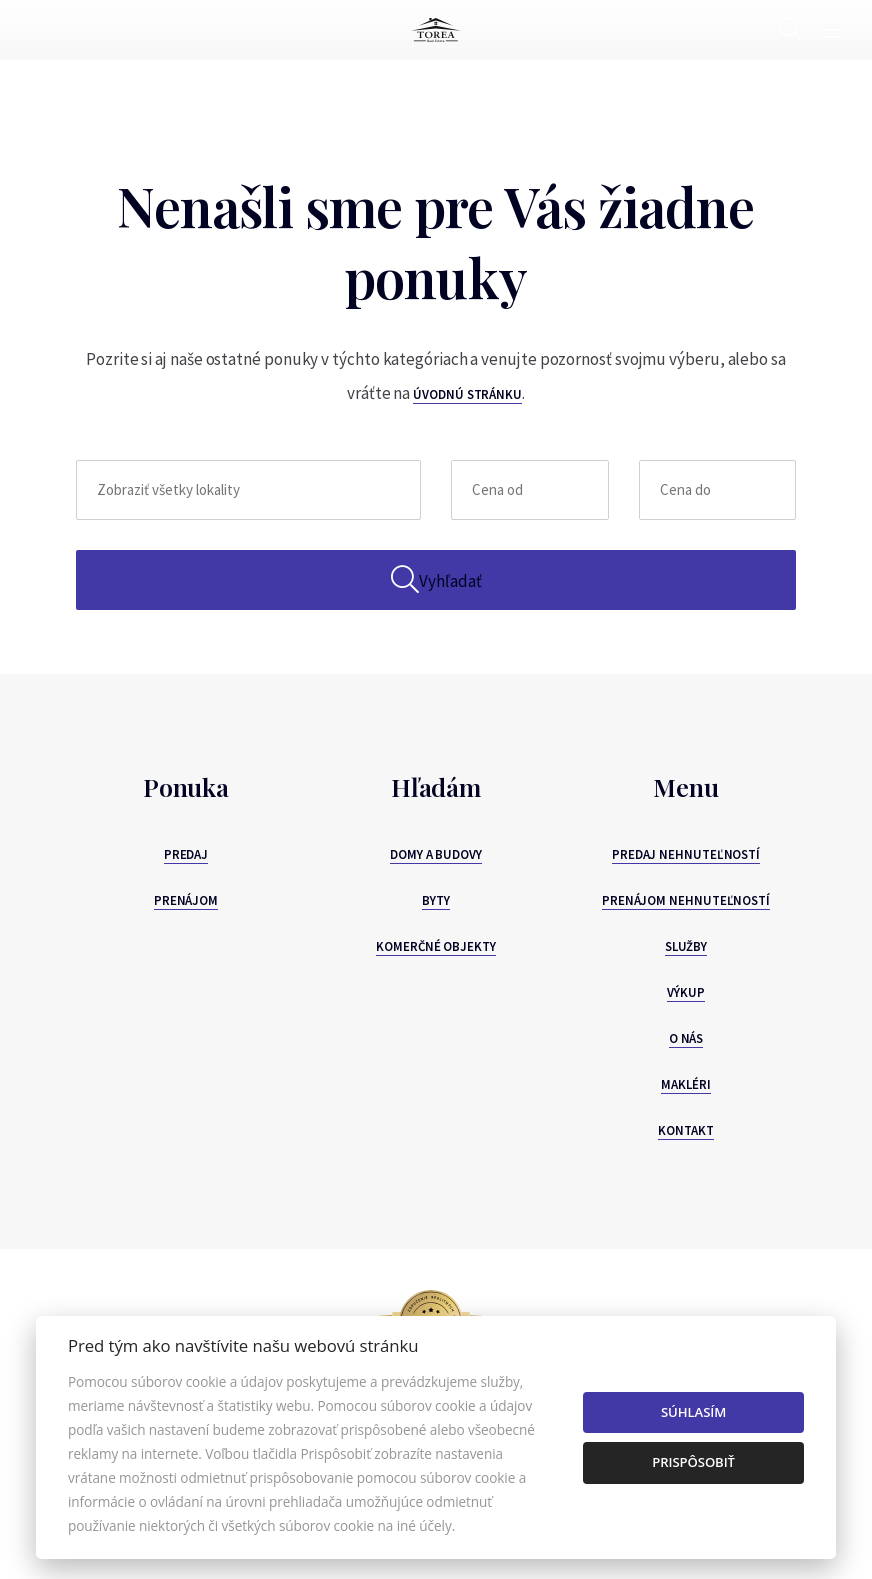 This screenshot has height=1579, width=872. What do you see at coordinates (686, 900) in the screenshot?
I see `Prenájom nehnuteľností` at bounding box center [686, 900].